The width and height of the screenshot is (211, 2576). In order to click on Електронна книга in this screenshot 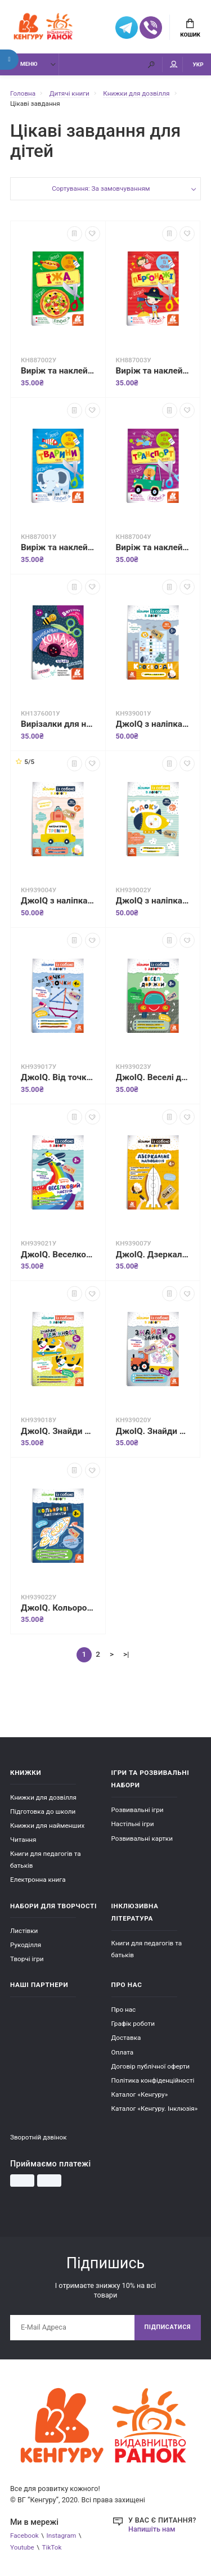, I will do `click(38, 1879)`.